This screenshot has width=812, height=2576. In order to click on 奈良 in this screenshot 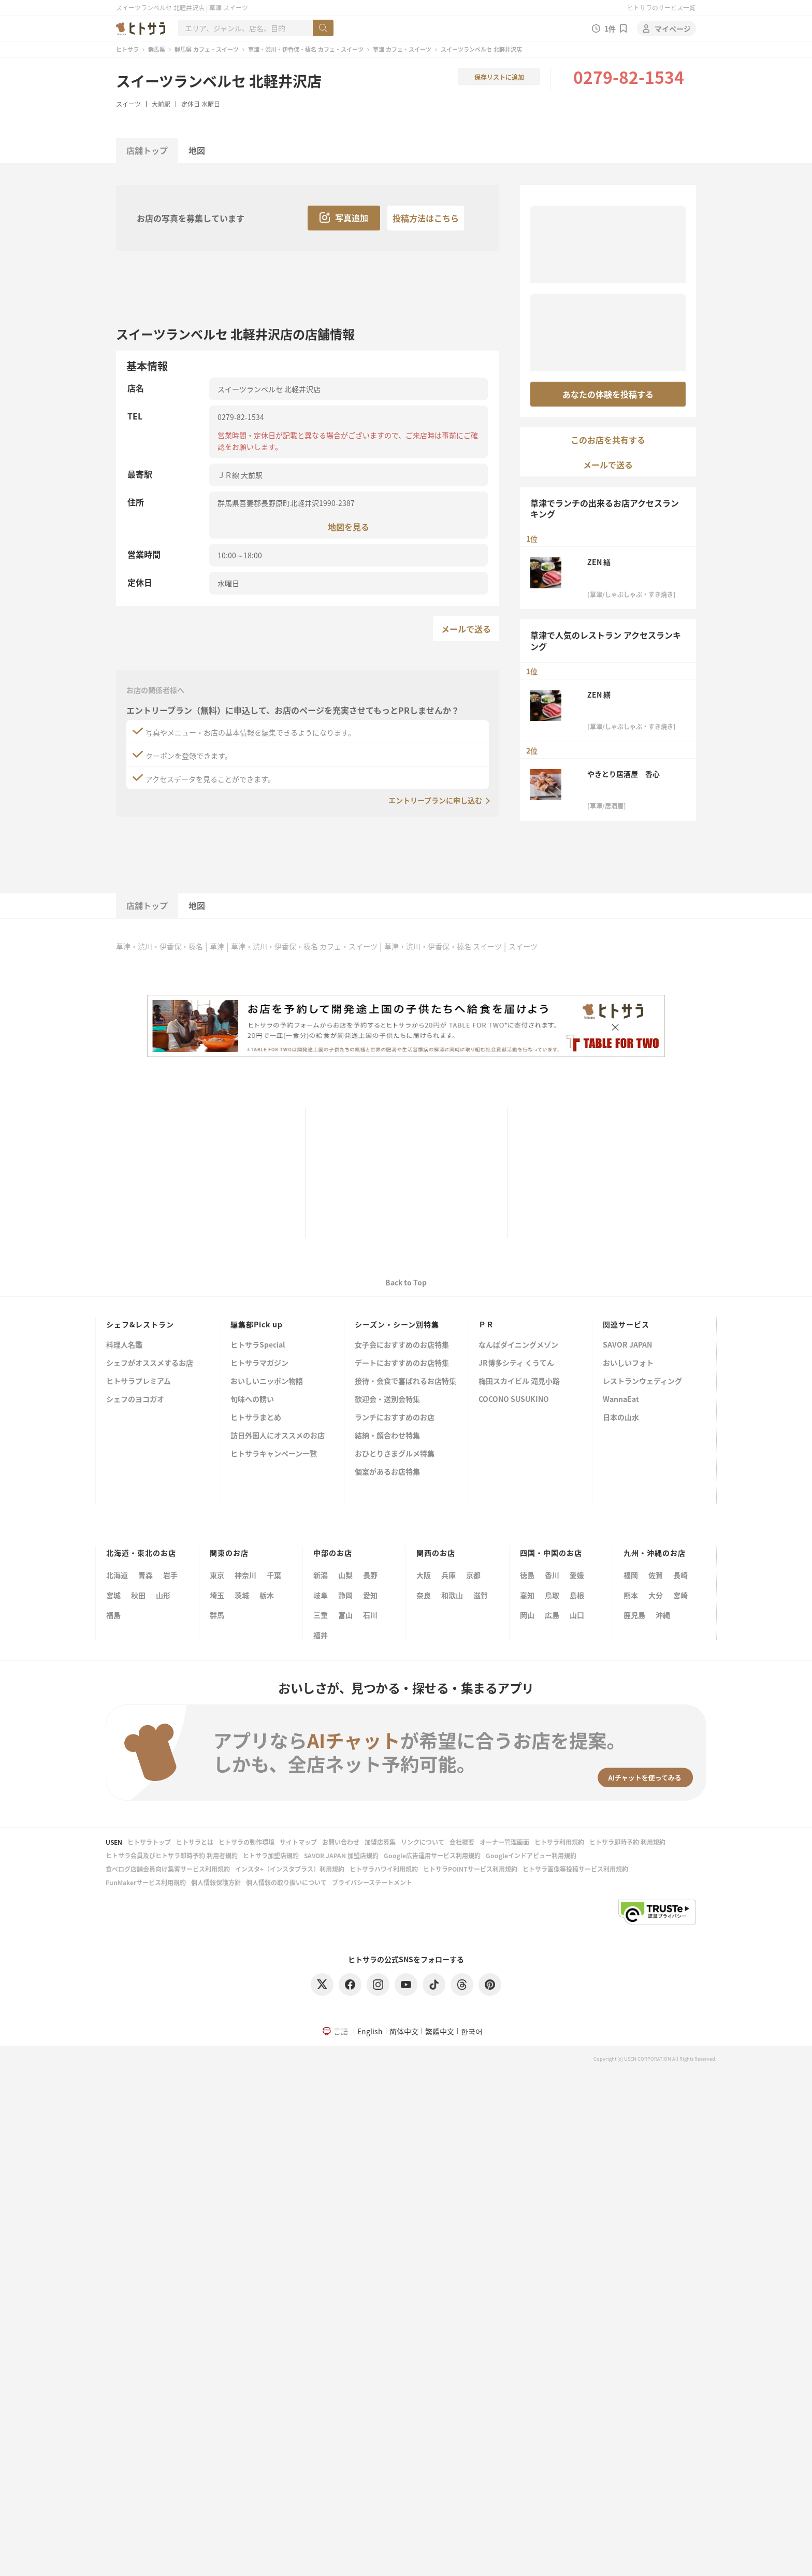, I will do `click(423, 1595)`.